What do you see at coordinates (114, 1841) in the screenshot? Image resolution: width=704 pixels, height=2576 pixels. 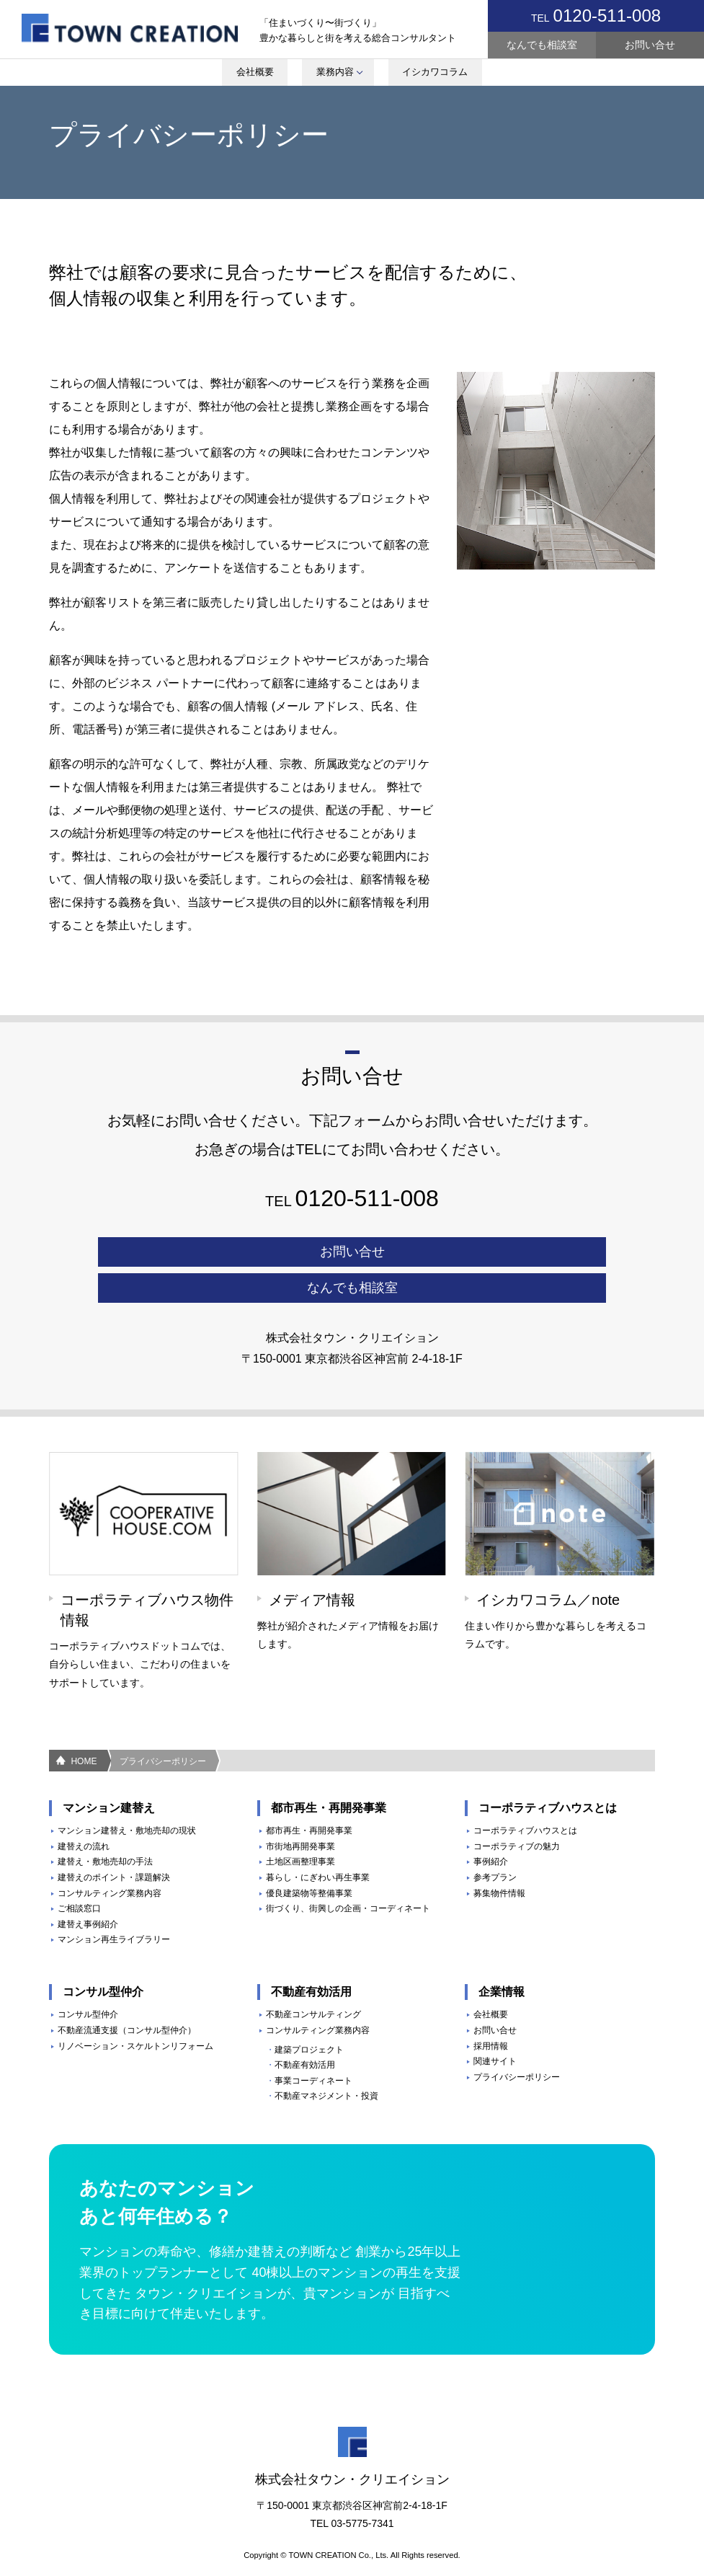 I see `建替えのポイント・課題解決` at bounding box center [114, 1841].